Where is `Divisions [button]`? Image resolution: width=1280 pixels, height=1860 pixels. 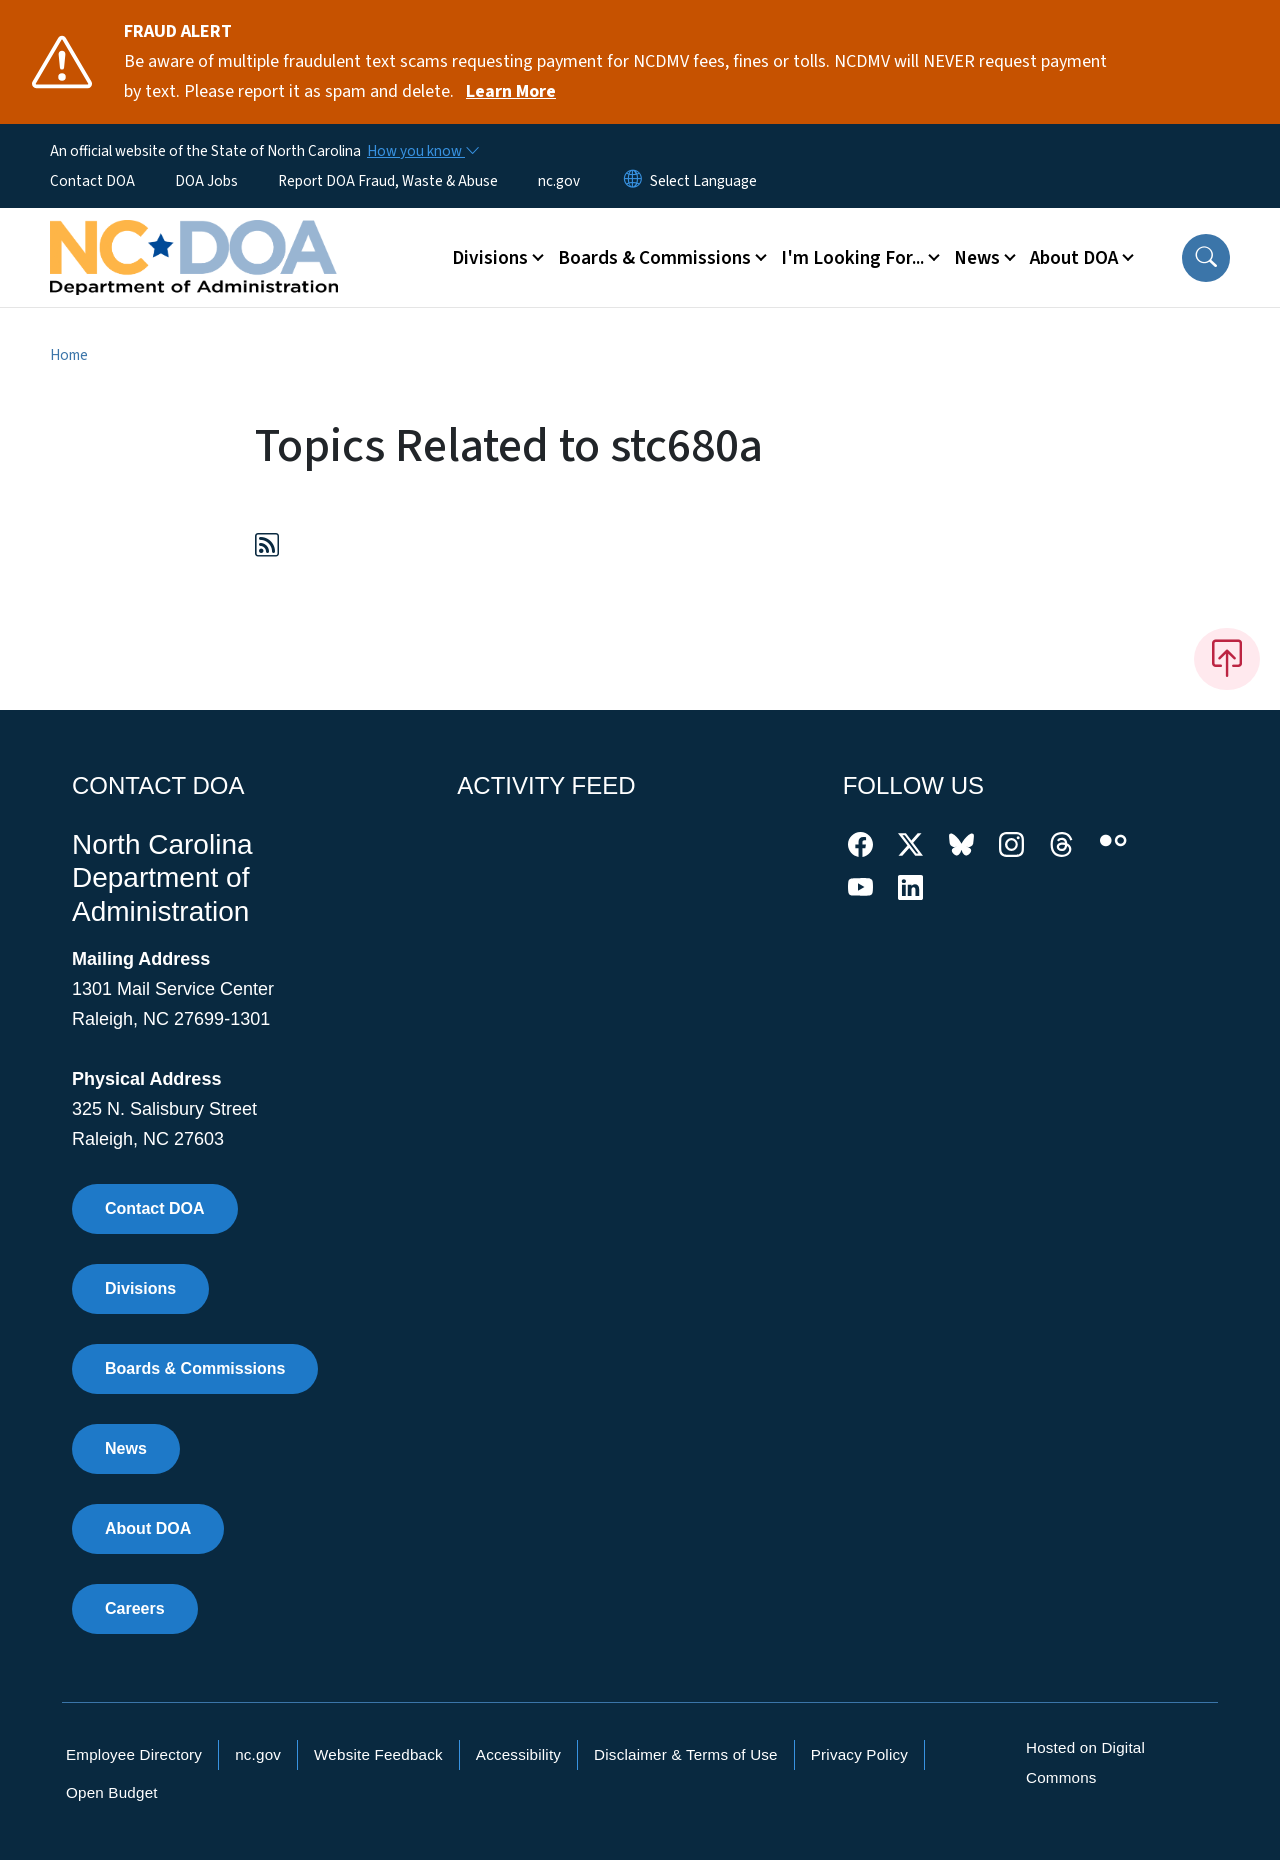
Divisions [button] is located at coordinates (490, 258).